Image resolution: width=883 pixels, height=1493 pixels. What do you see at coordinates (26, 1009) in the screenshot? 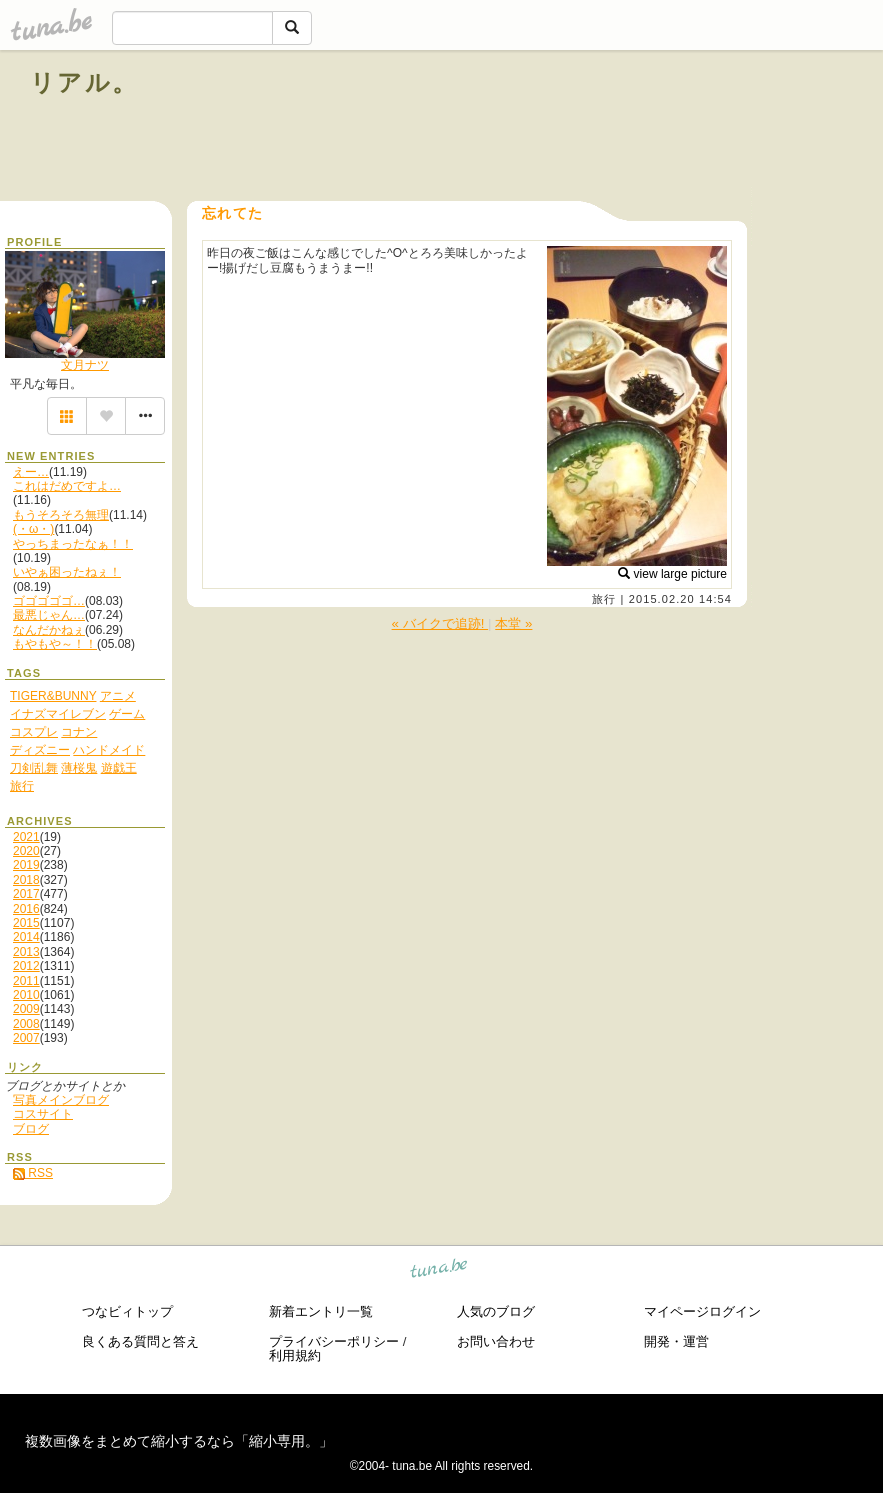
I see `2009` at bounding box center [26, 1009].